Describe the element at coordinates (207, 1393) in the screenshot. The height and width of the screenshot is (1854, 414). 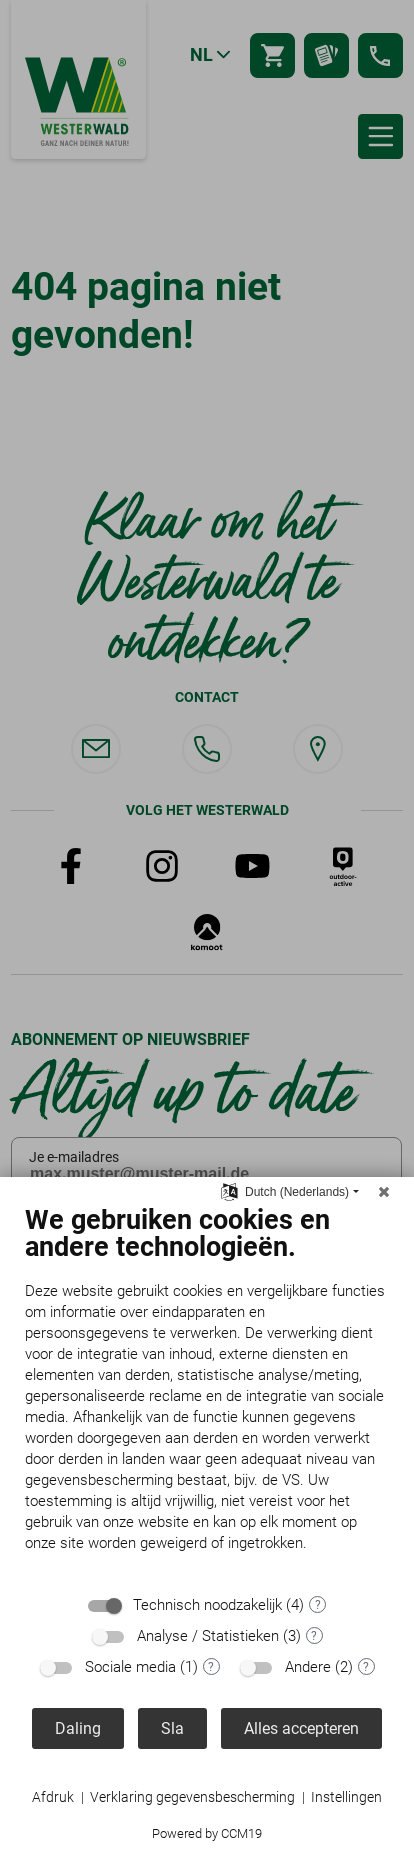
I see `[document]` at that location.